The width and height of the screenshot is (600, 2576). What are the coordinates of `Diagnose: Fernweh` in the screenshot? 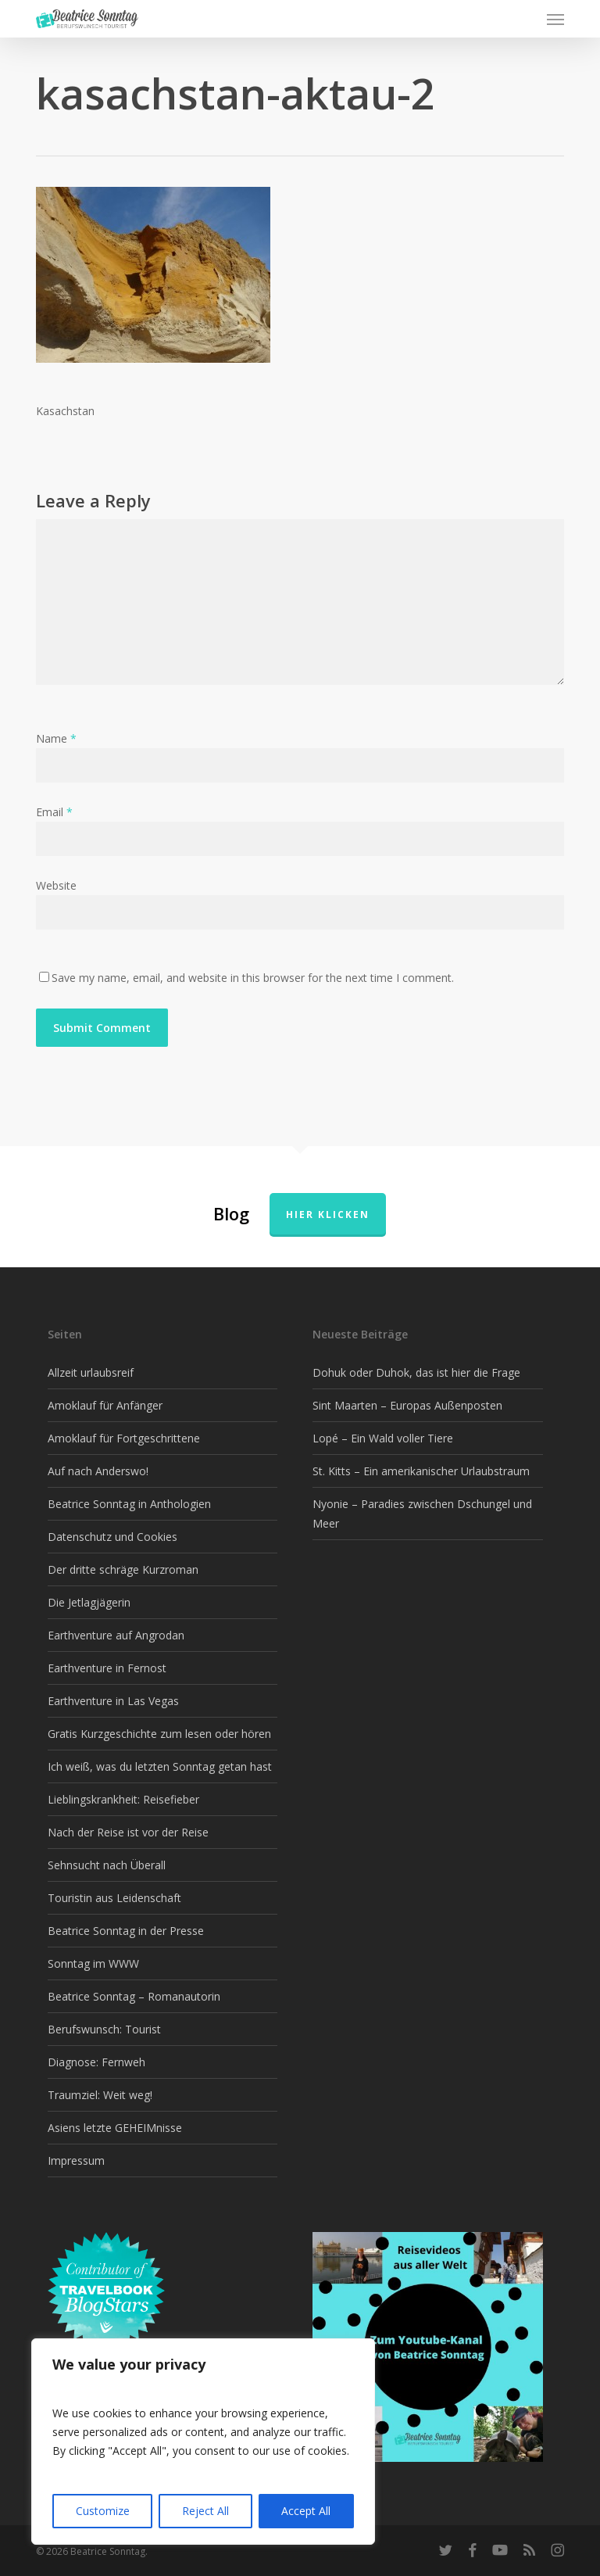 It's located at (96, 2062).